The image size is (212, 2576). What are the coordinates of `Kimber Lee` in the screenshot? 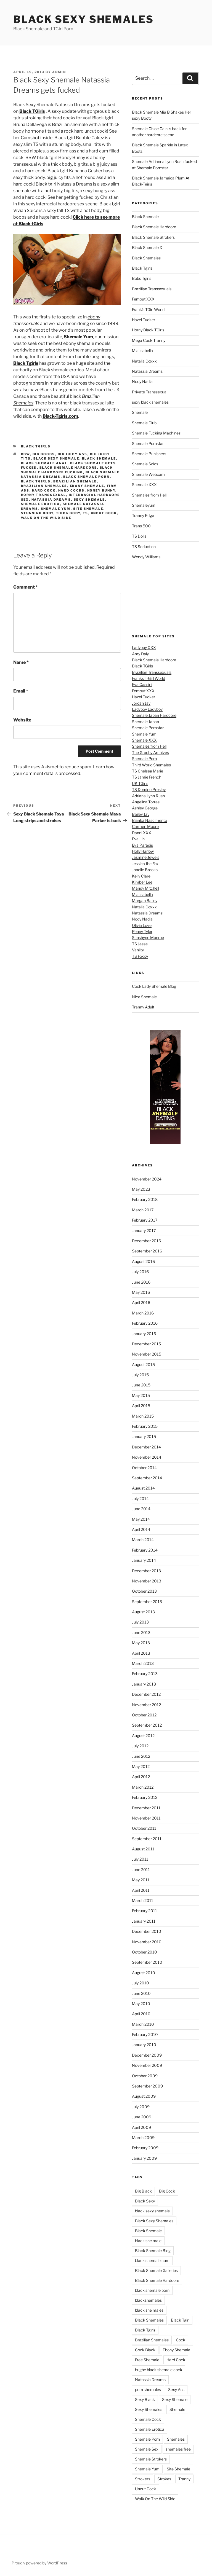 It's located at (142, 882).